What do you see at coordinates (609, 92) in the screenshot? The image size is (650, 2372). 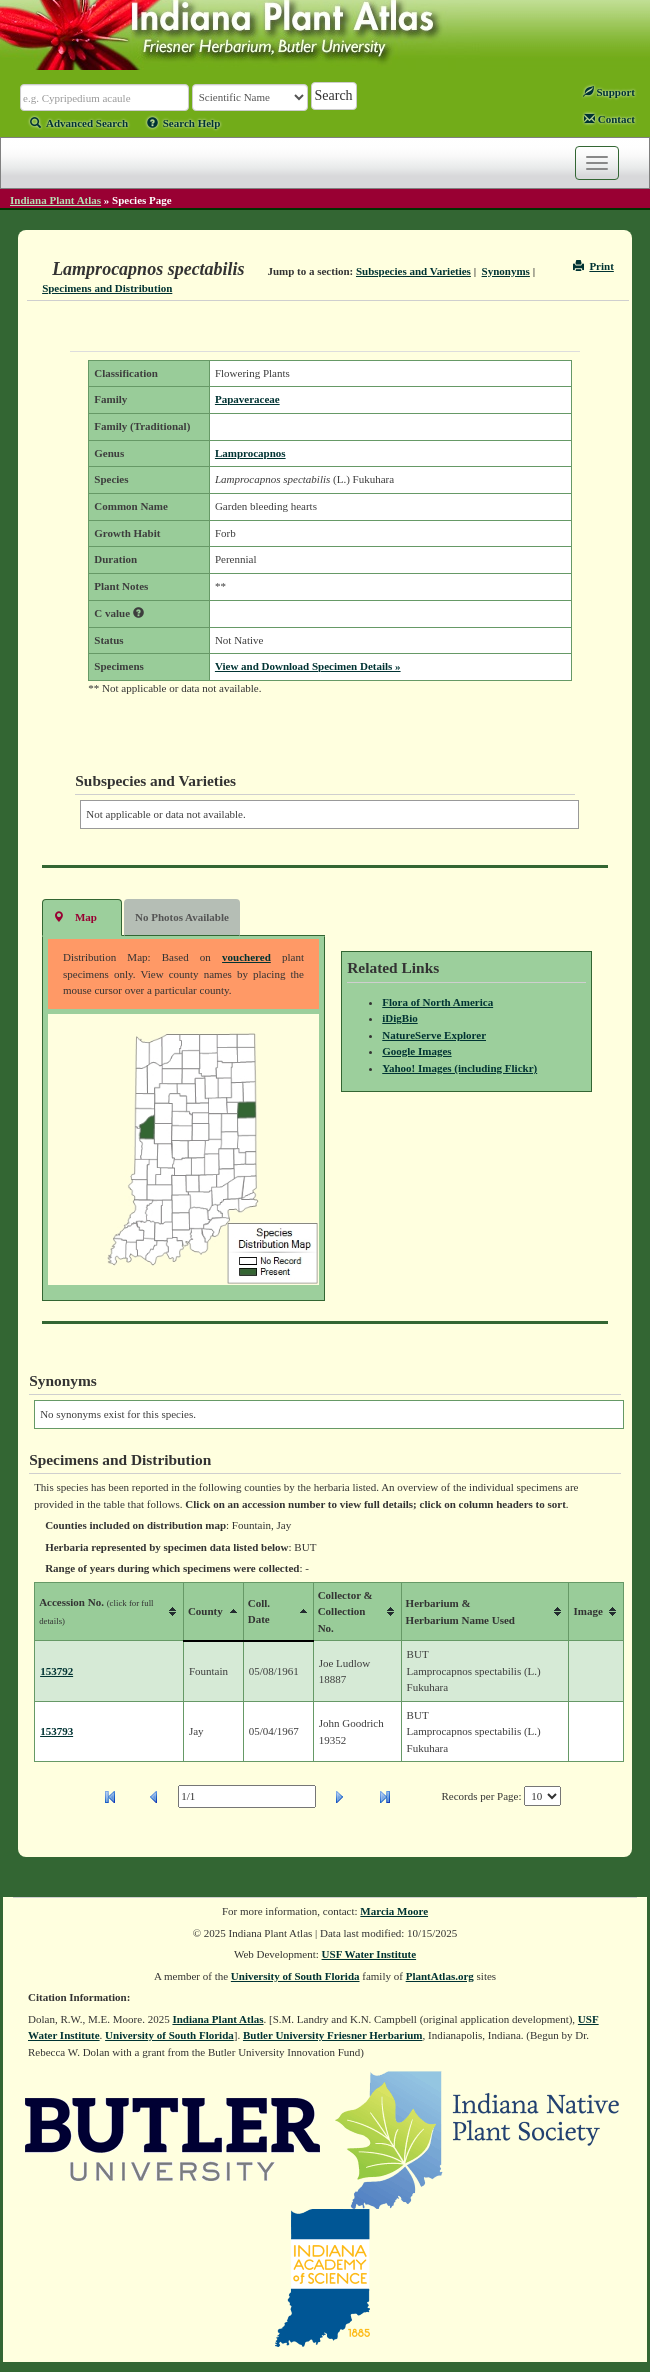 I see `Support` at bounding box center [609, 92].